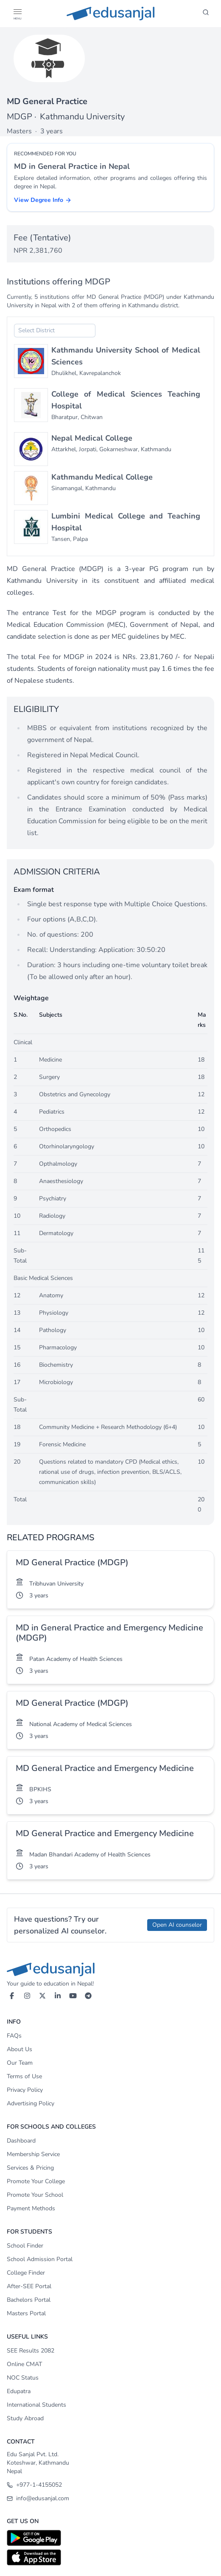 The image size is (221, 2576). Describe the element at coordinates (31, 2208) in the screenshot. I see `Payment Methods` at that location.